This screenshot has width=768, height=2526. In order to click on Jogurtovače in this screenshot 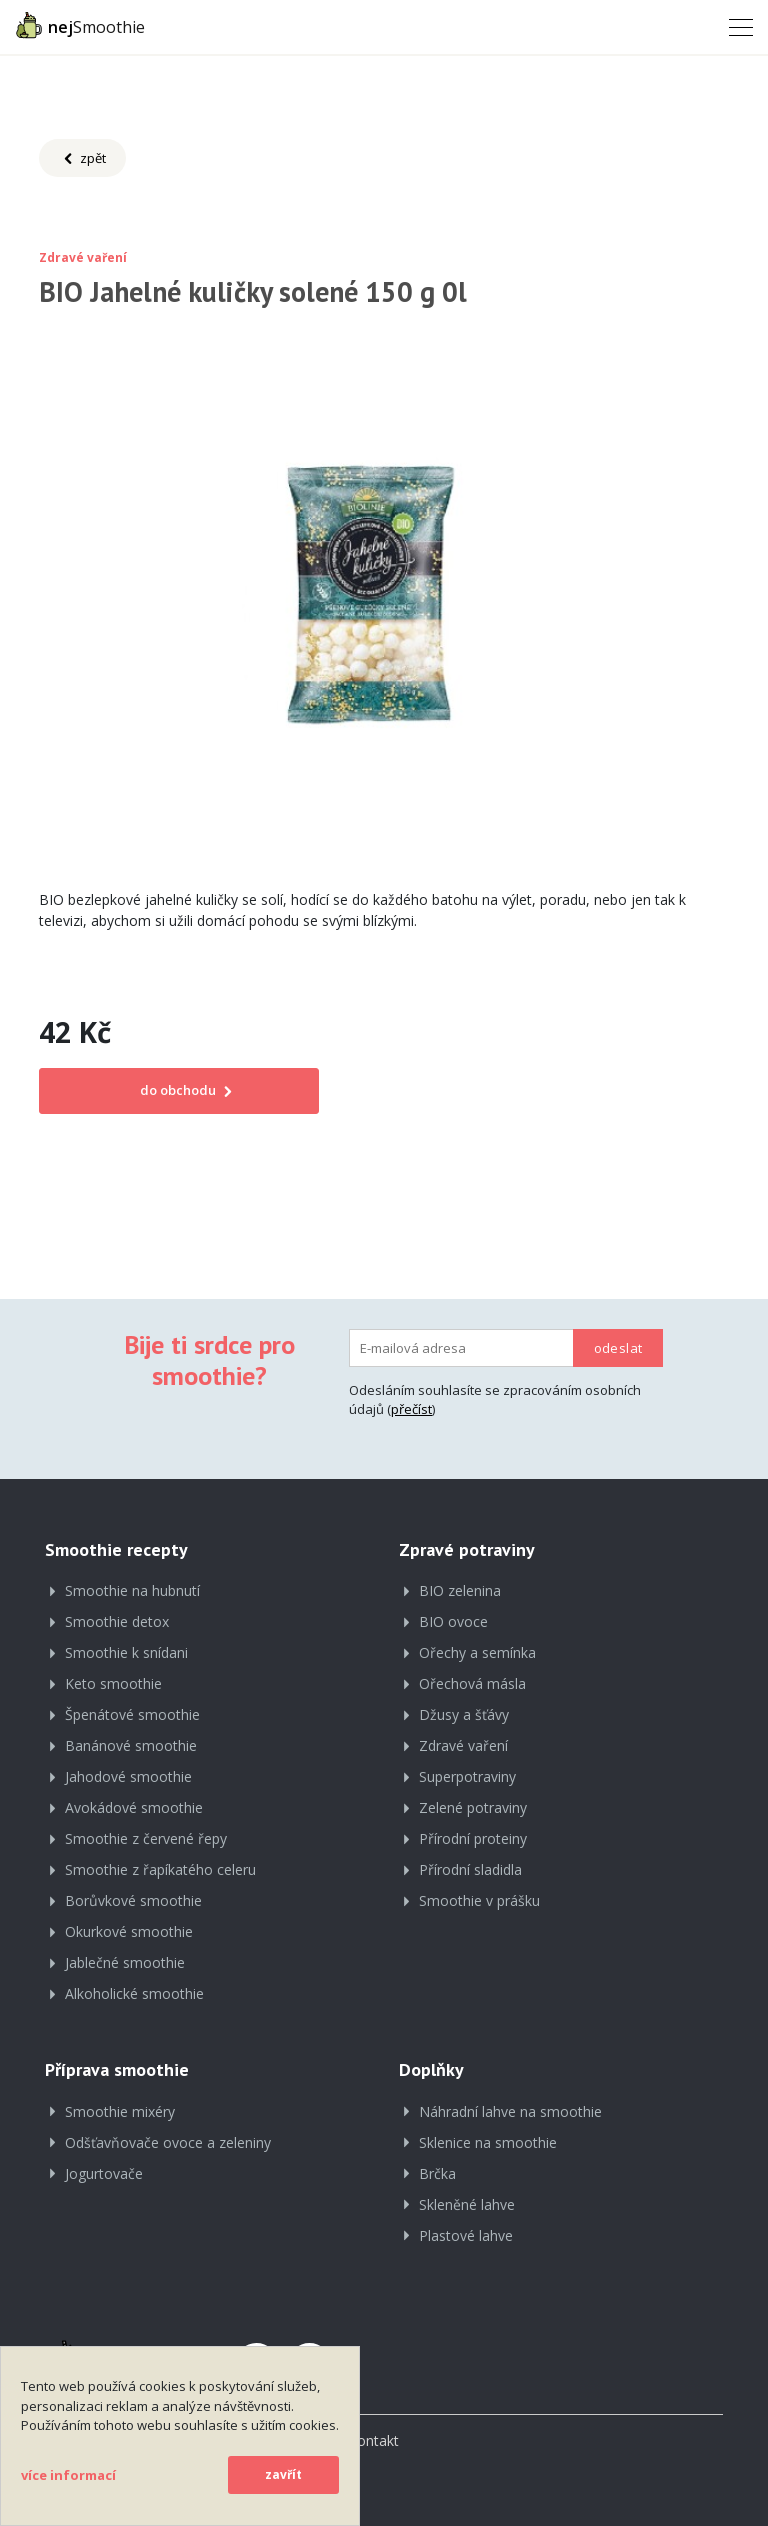, I will do `click(104, 2173)`.